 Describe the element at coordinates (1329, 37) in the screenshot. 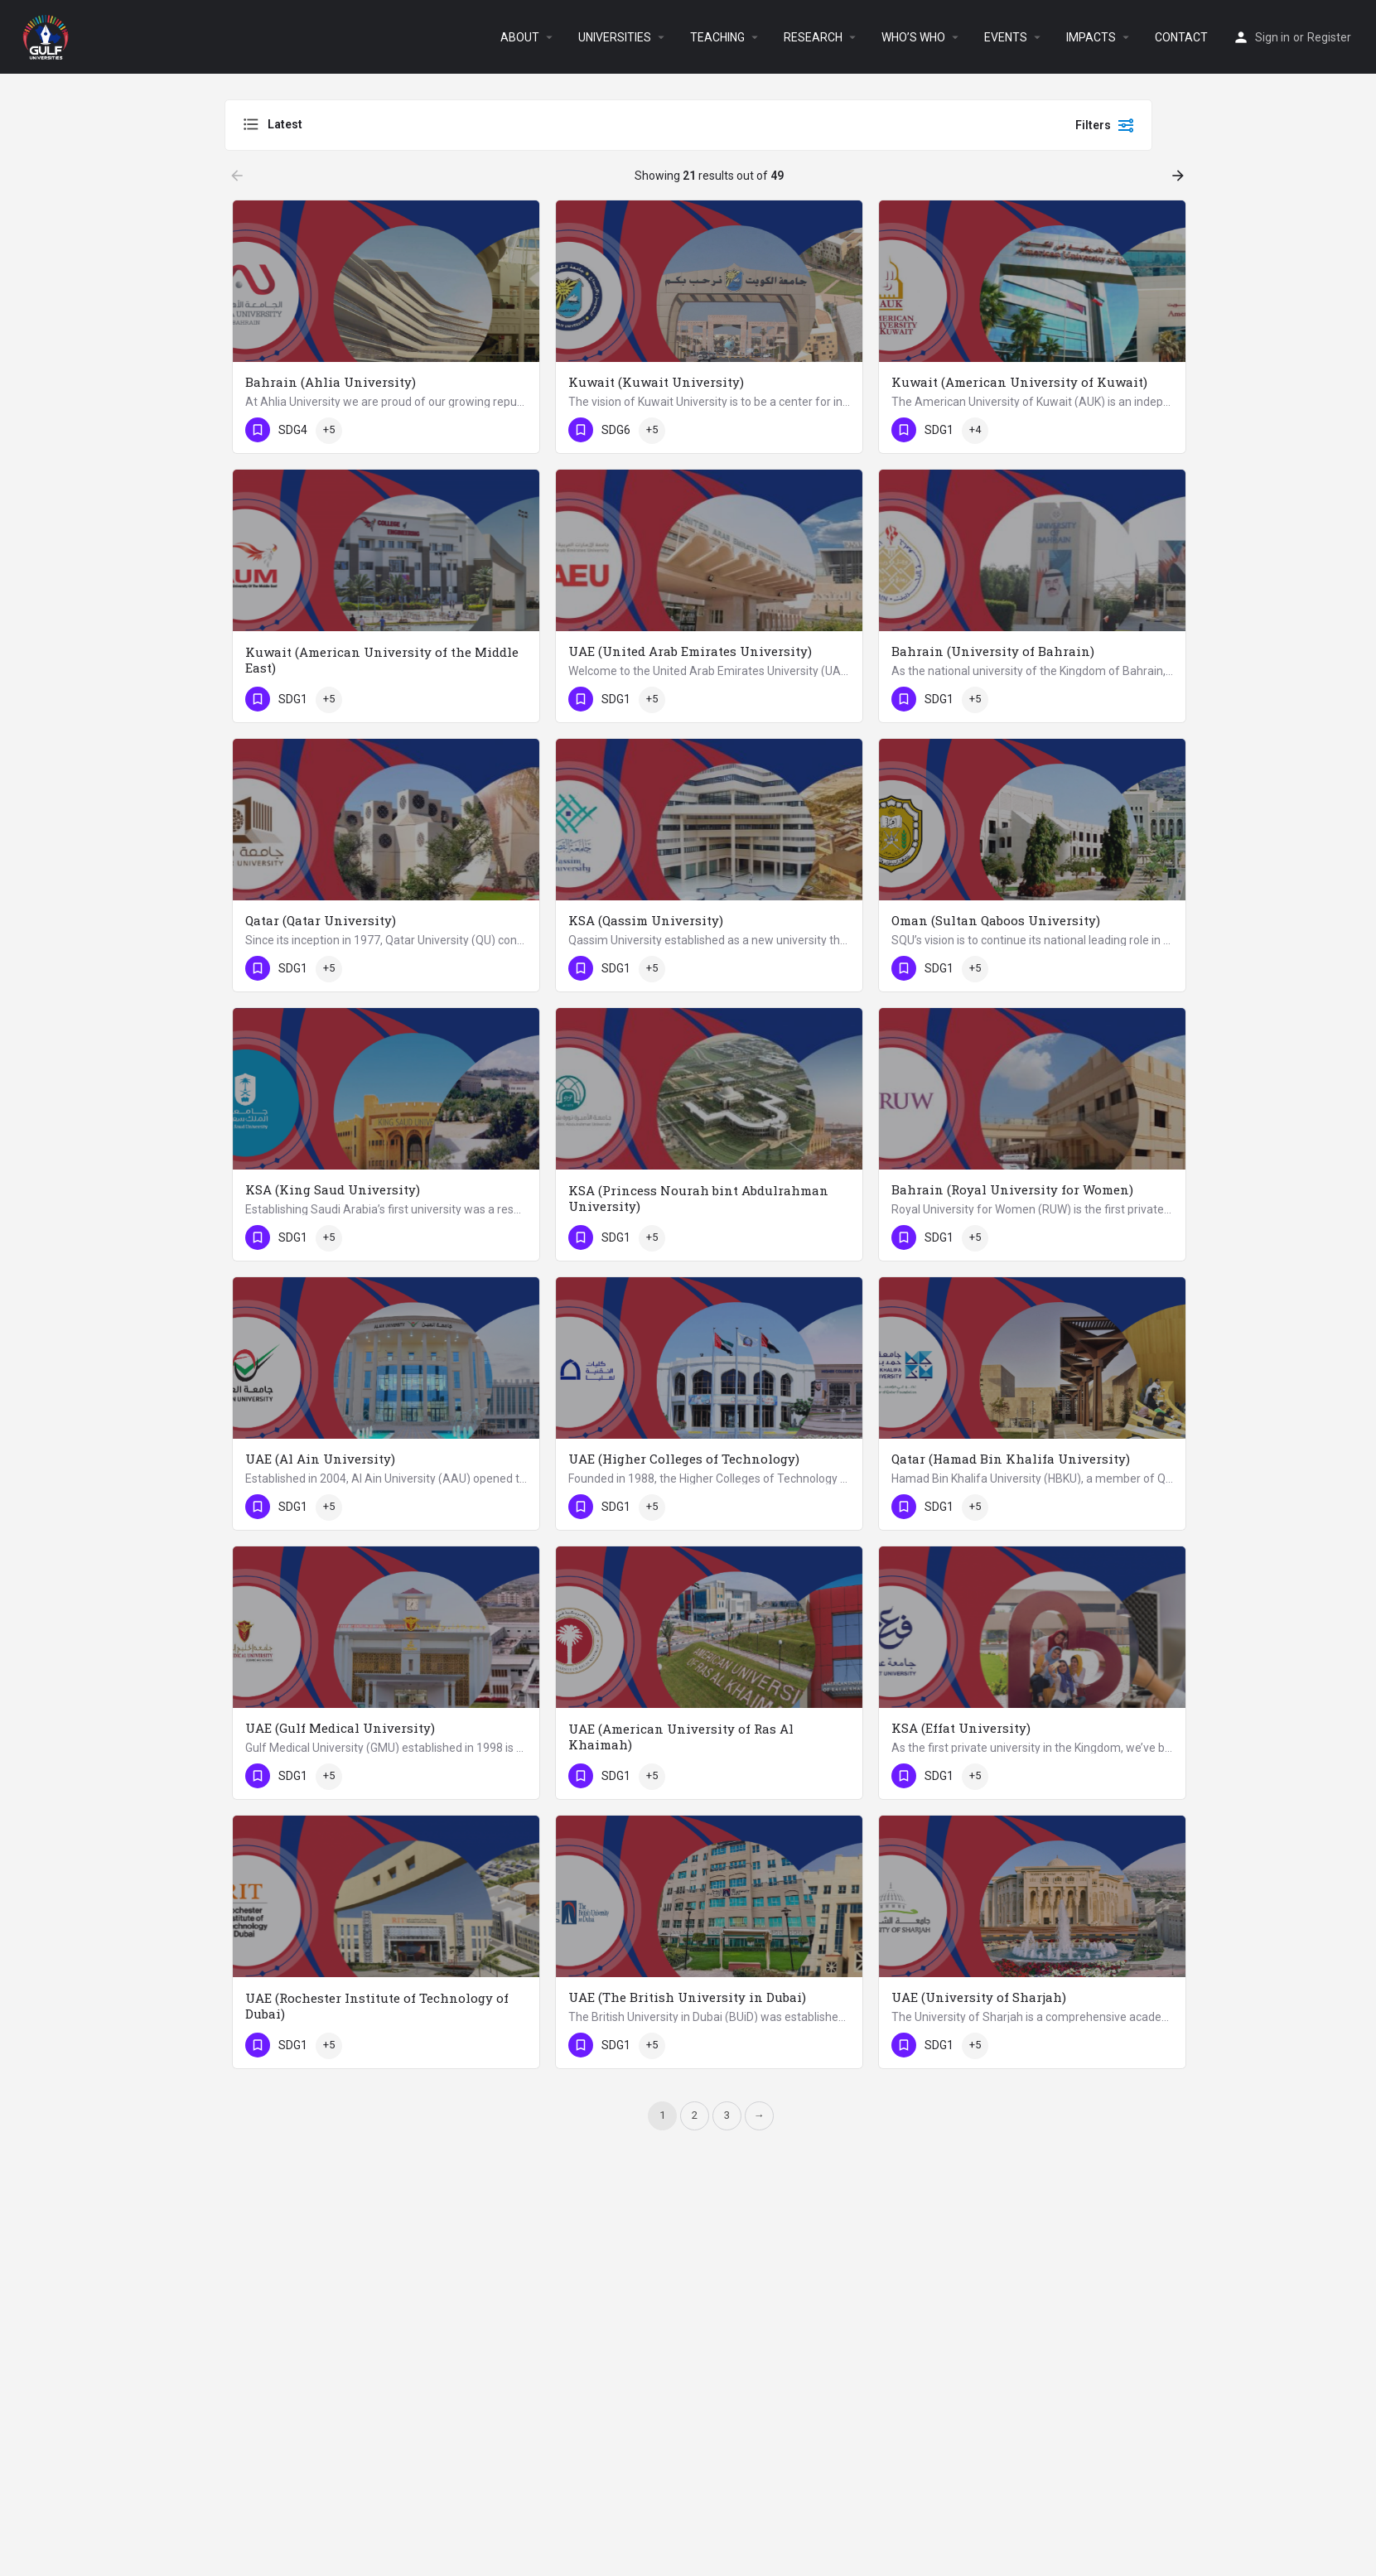

I see `Register` at that location.